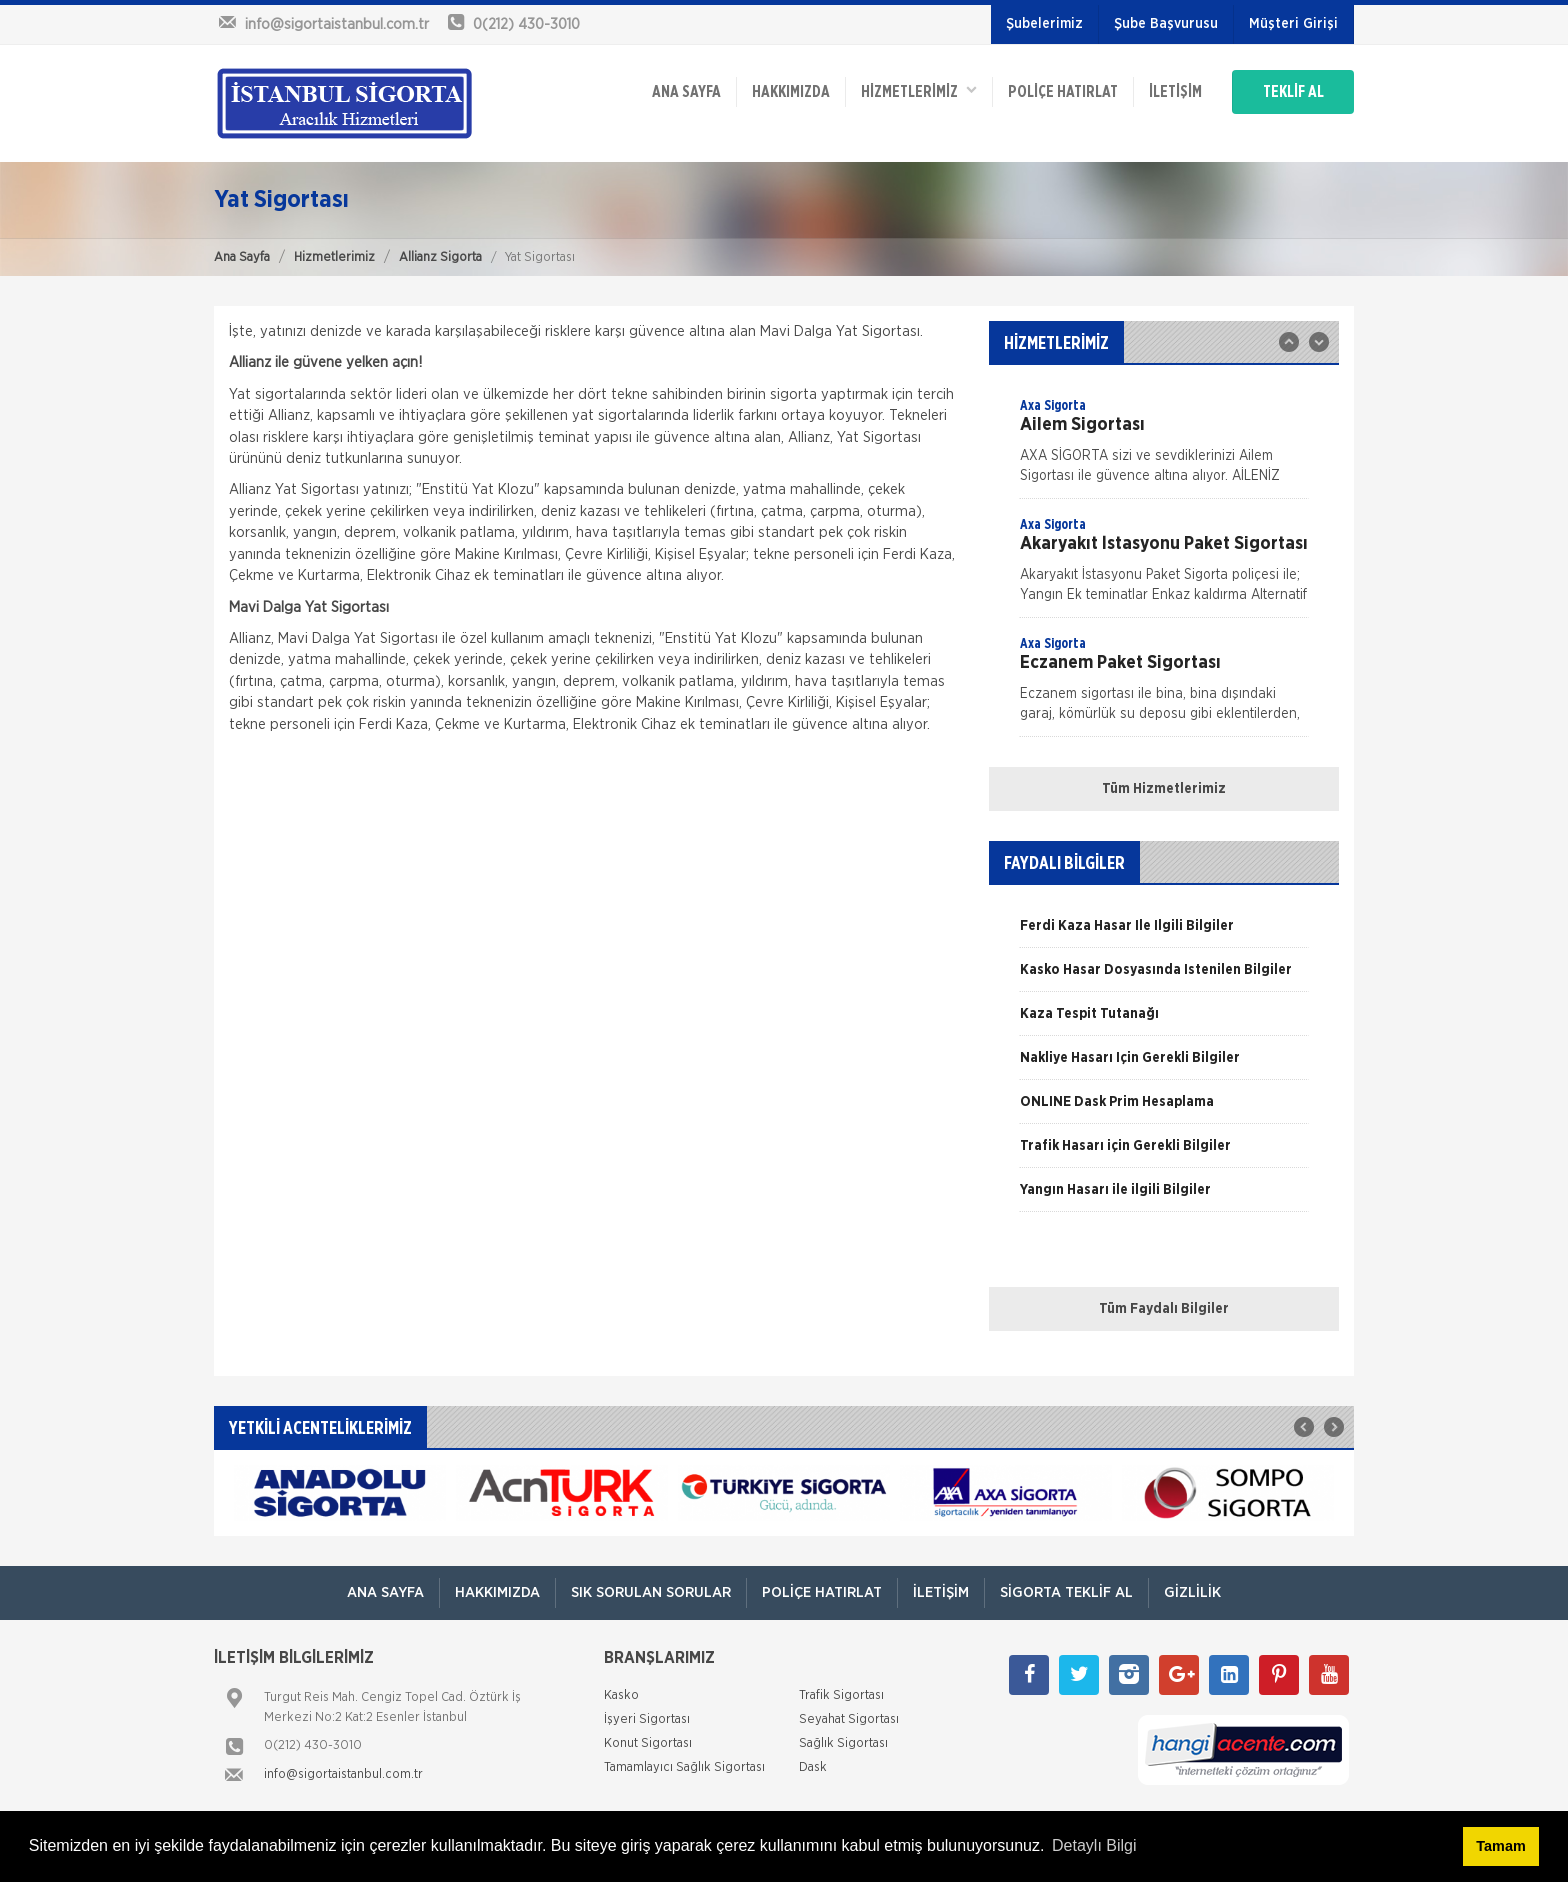 Image resolution: width=1568 pixels, height=1882 pixels. Describe the element at coordinates (1175, 92) in the screenshot. I see `İletişim` at that location.